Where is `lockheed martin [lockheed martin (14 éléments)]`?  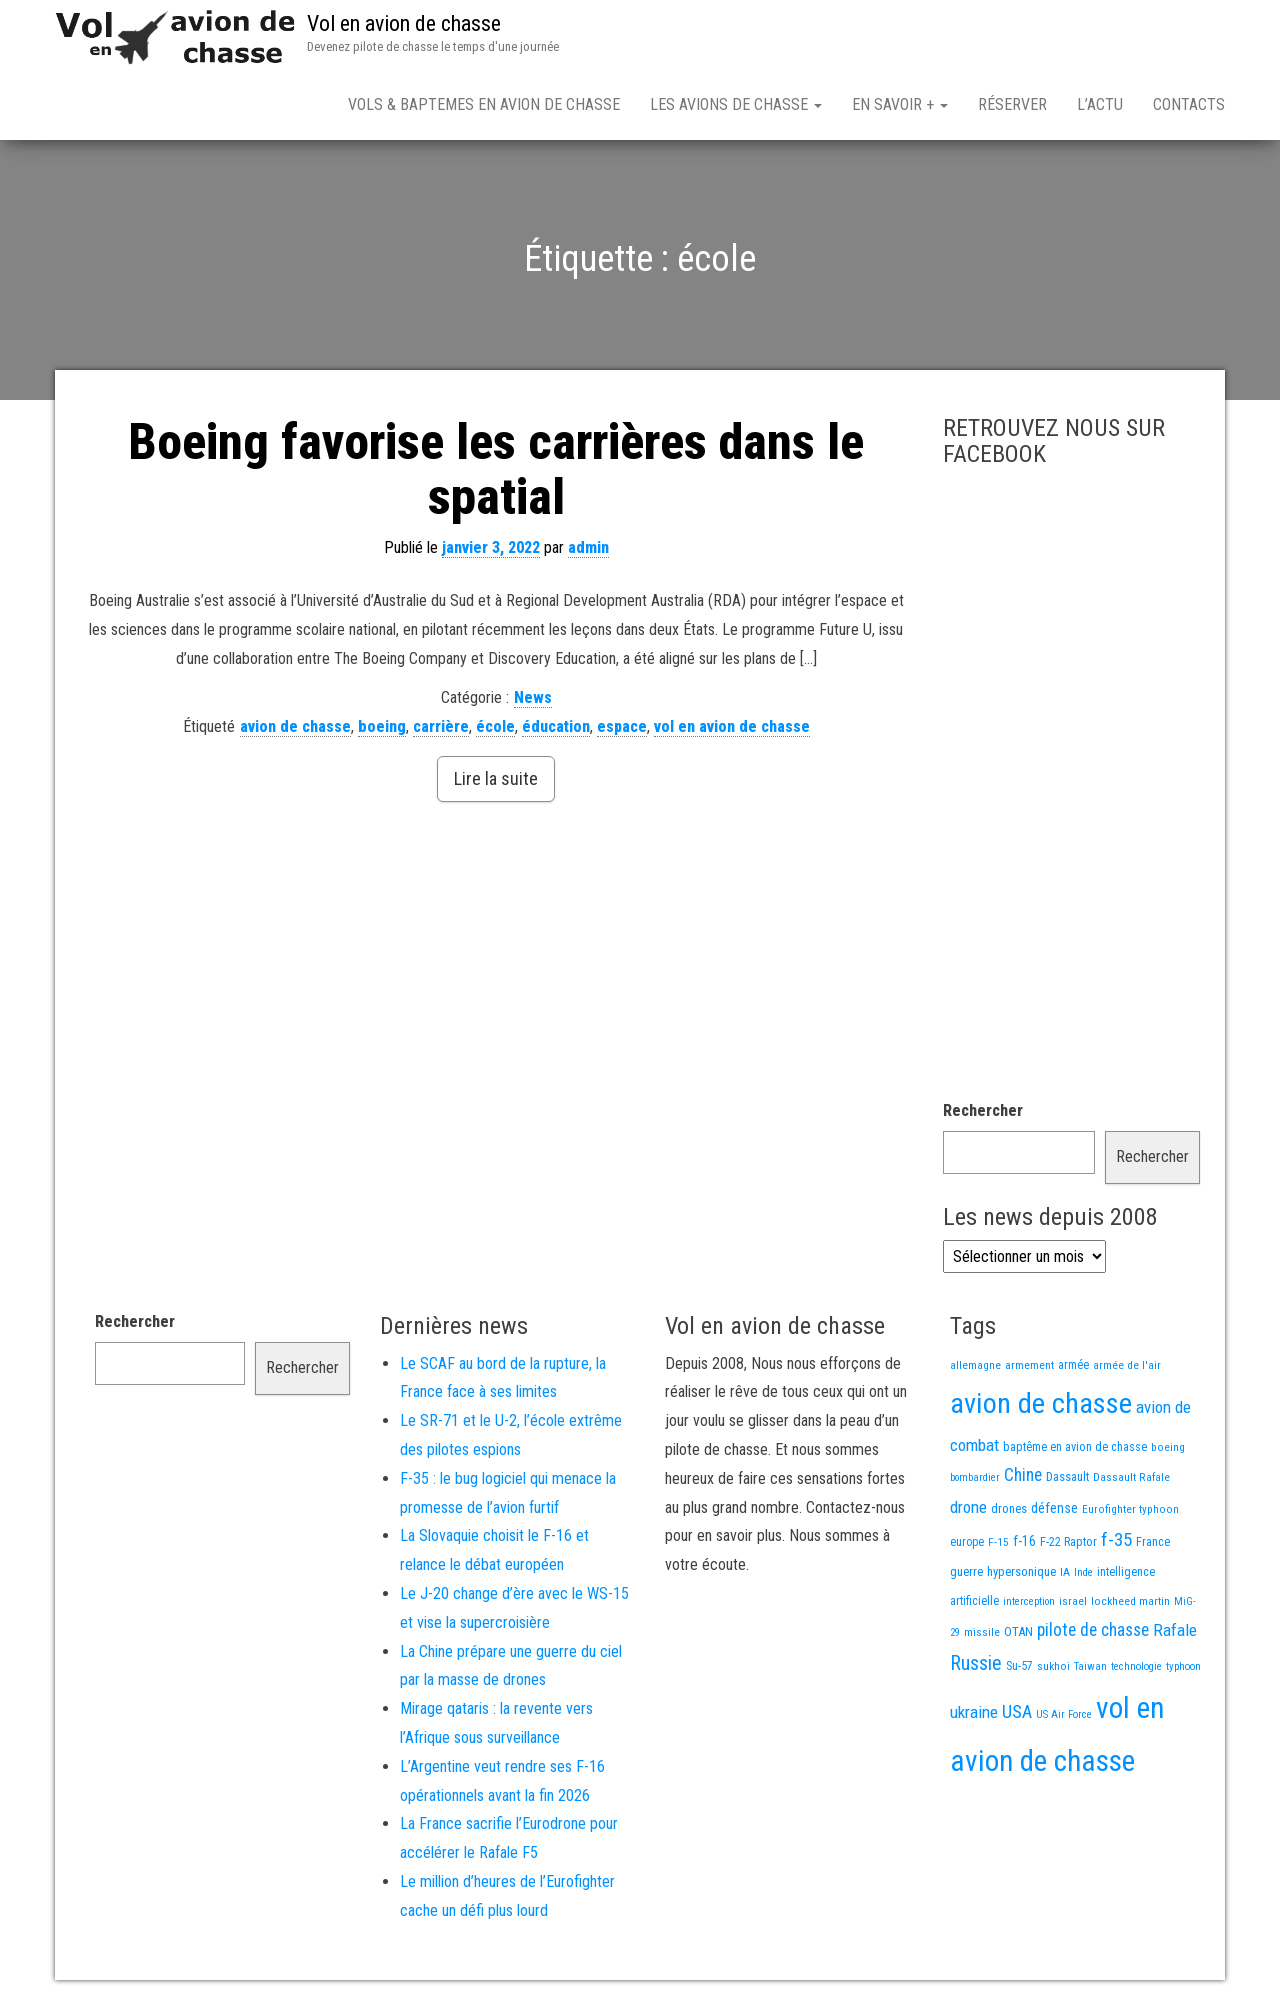 lockheed martin [lockheed martin (14 éléments)] is located at coordinates (1130, 1601).